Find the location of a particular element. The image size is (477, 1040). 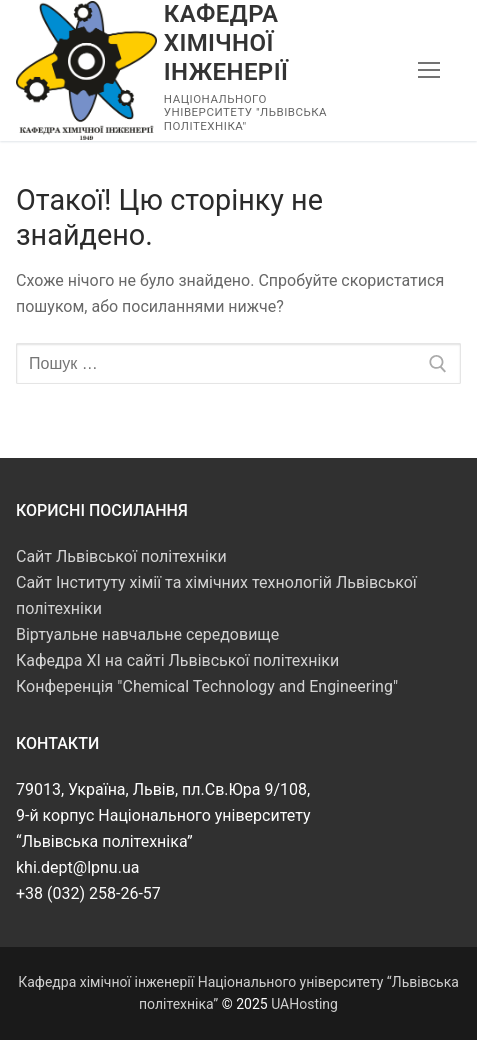

Кафедра хімічної інженерії is located at coordinates (226, 43).